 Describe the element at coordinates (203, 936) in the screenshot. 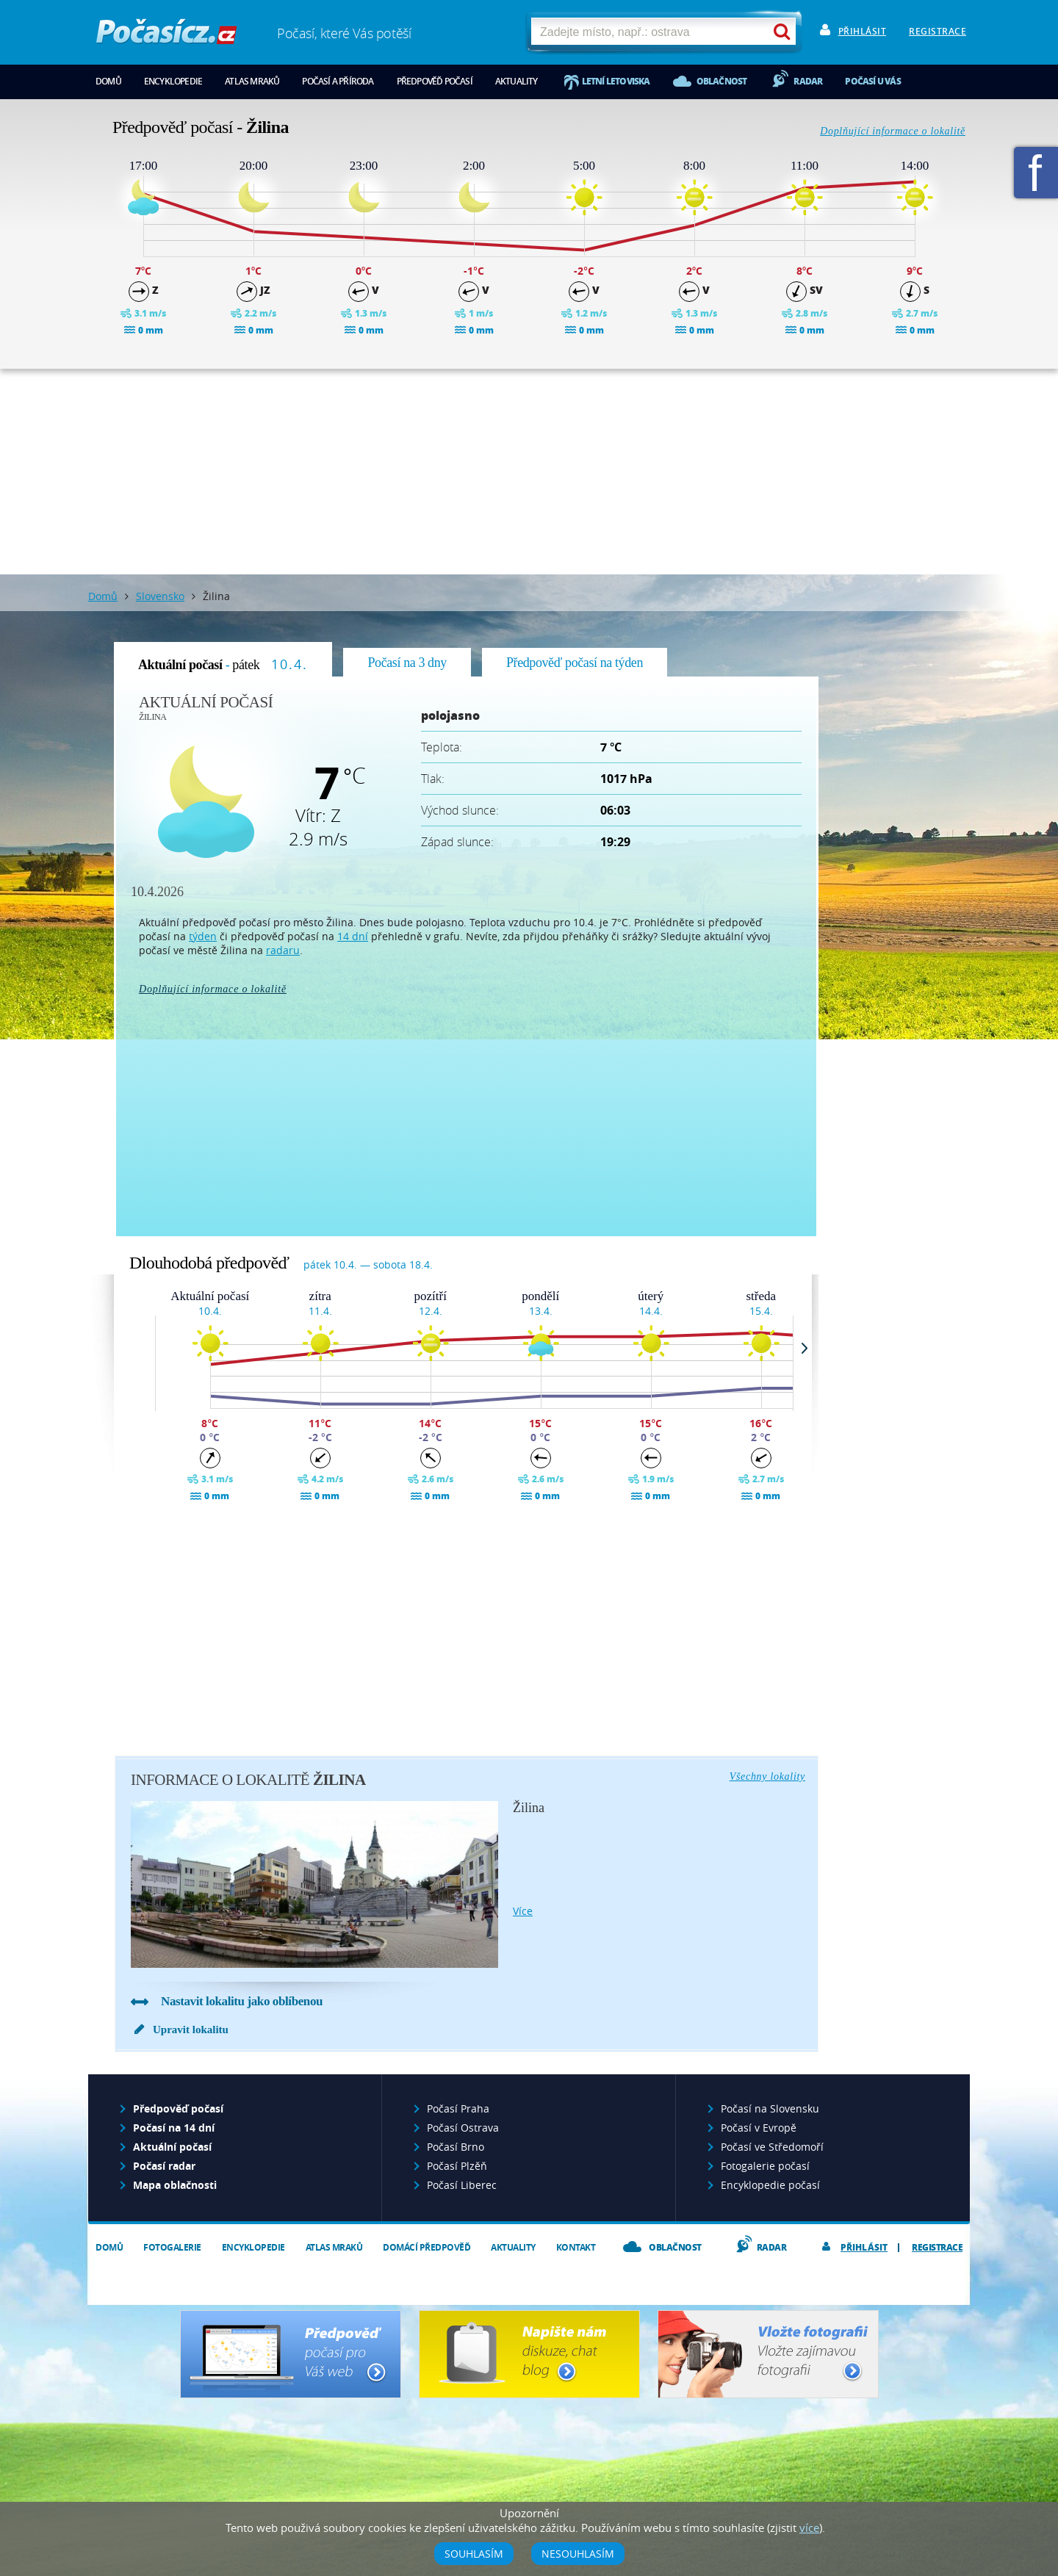

I see `týden` at that location.